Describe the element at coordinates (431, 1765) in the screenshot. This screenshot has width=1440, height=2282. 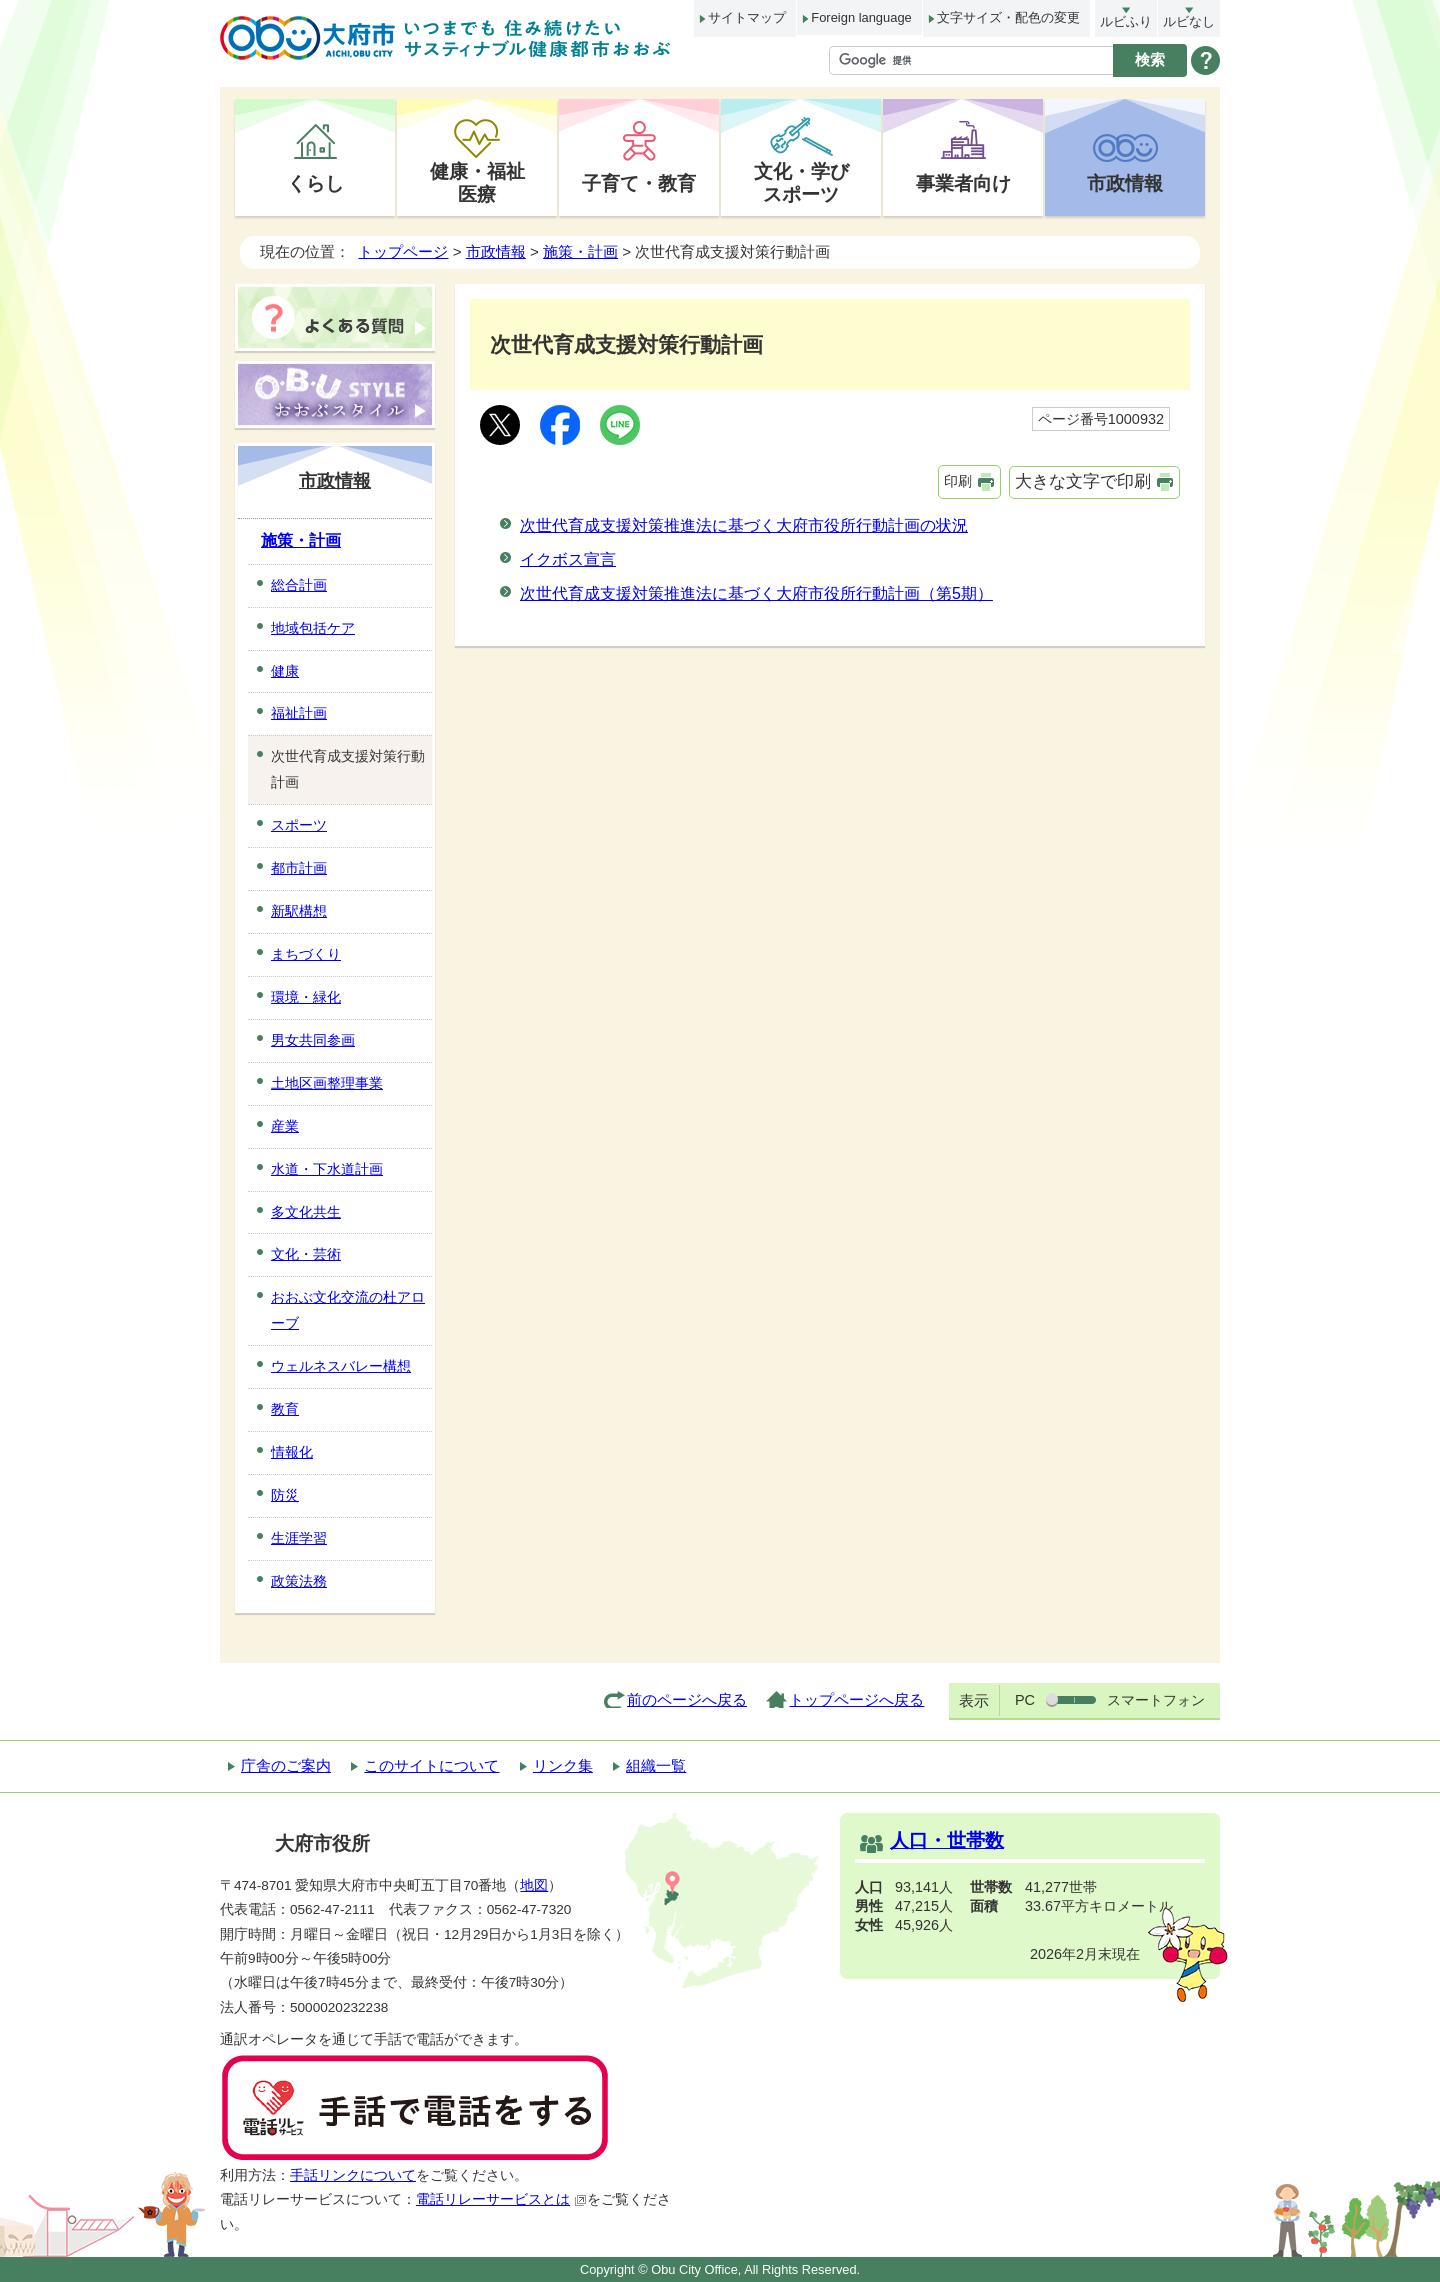
I see `このサイトについて` at that location.